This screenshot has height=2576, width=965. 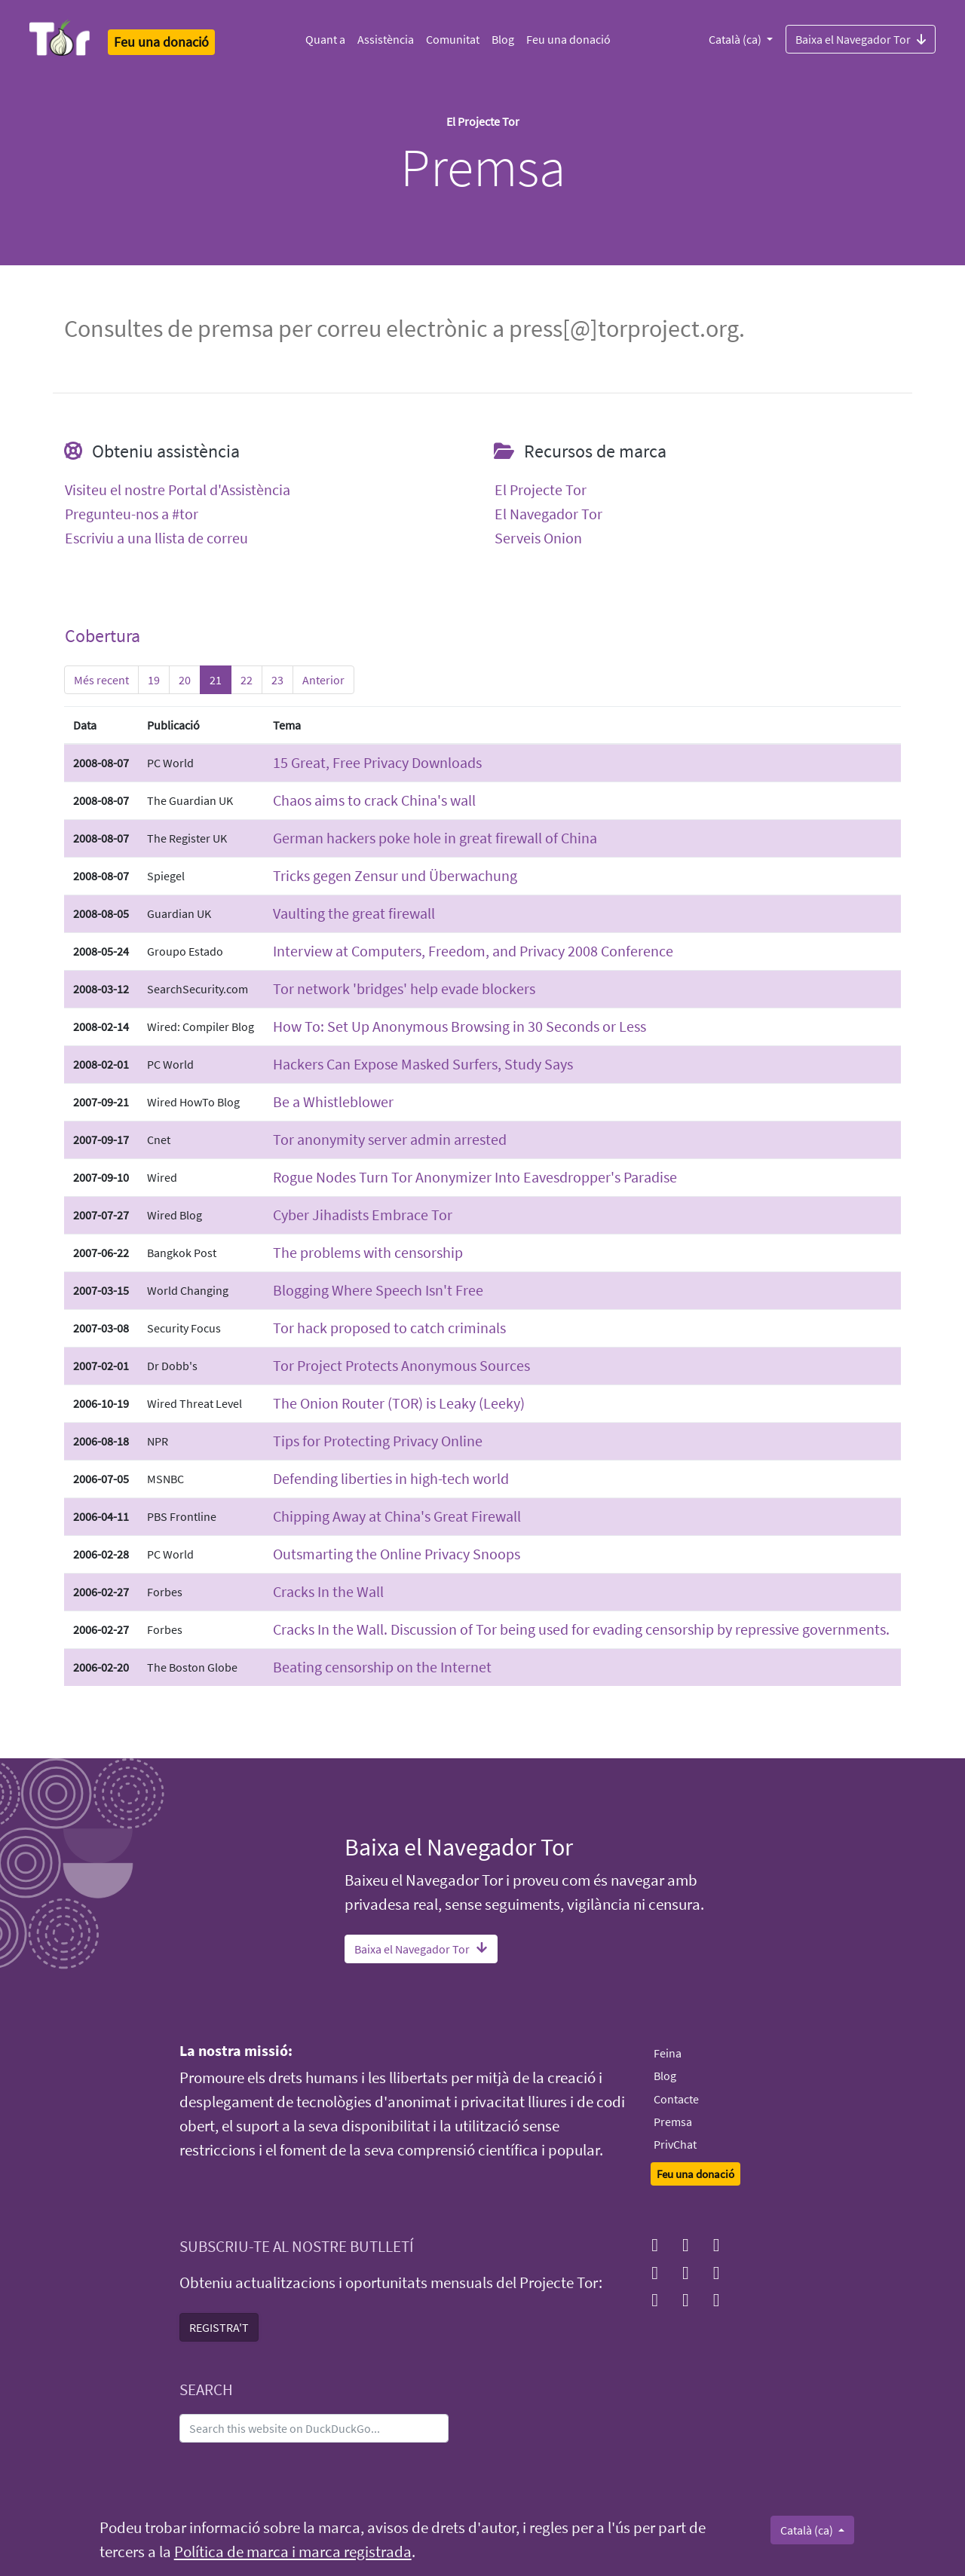 I want to click on Beating censorship on the Internet, so click(x=382, y=1666).